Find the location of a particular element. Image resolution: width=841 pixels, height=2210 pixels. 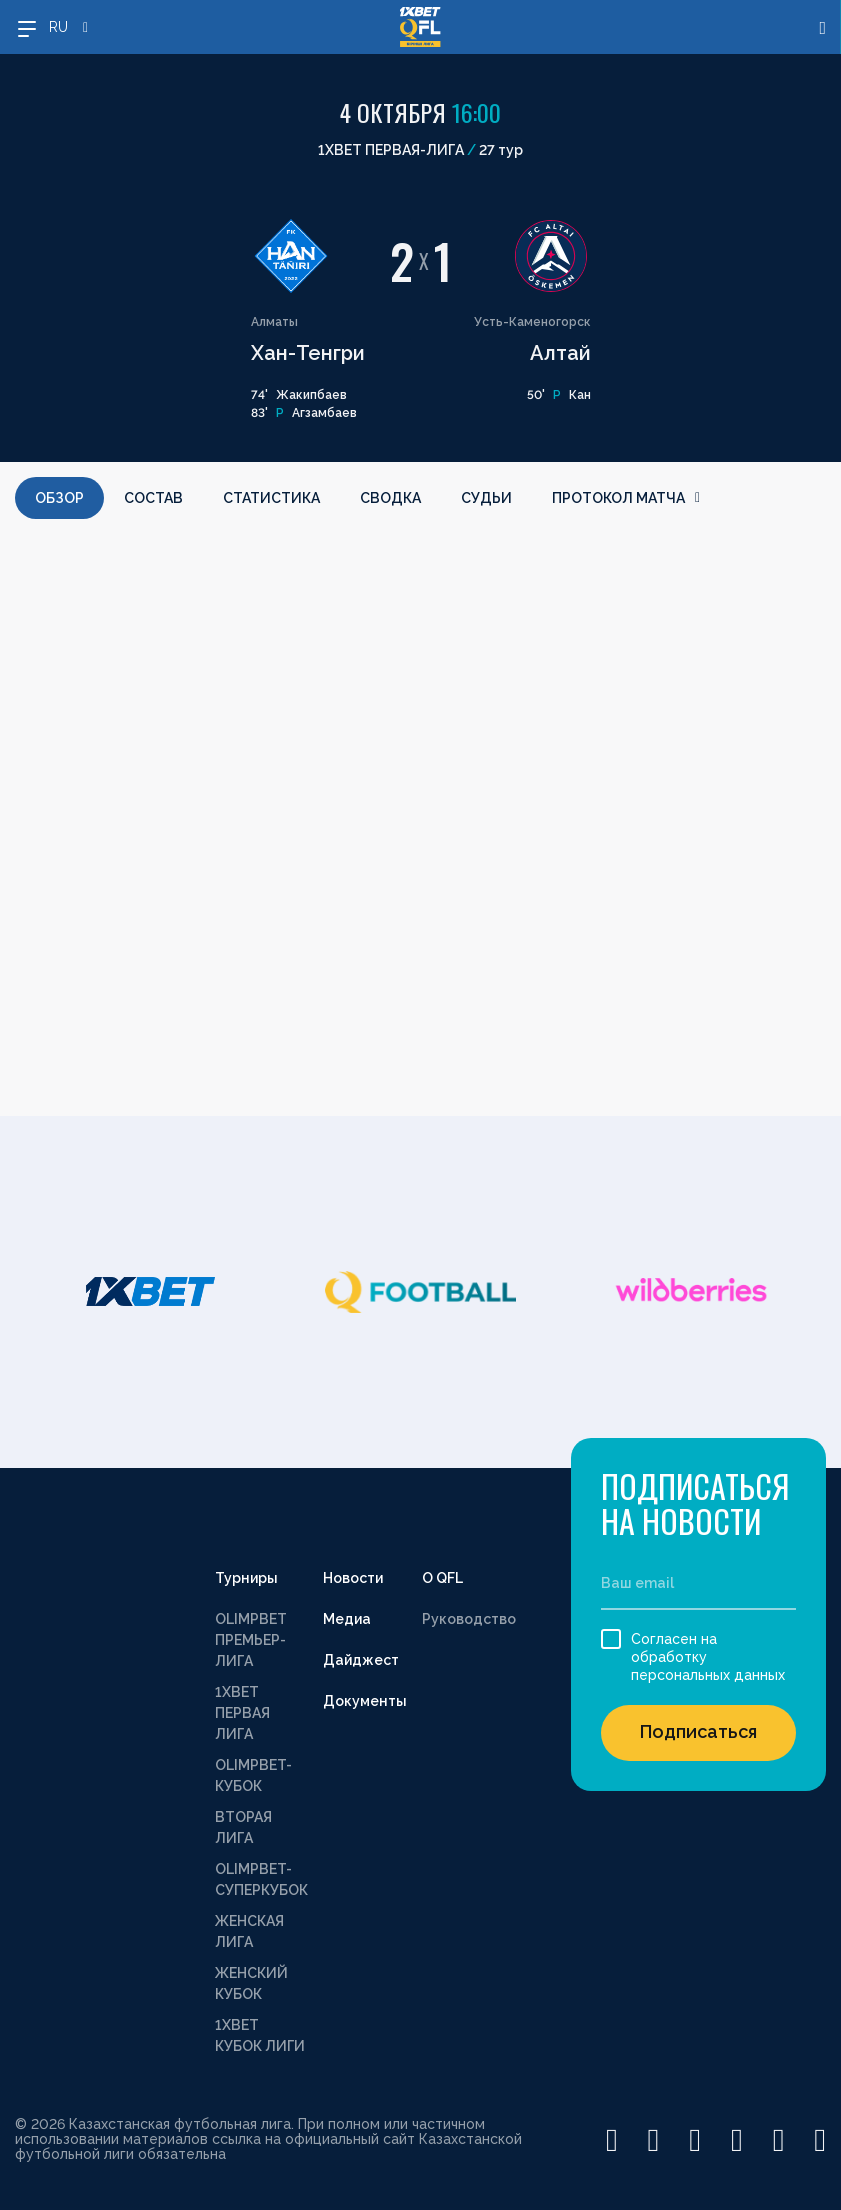

OLIMPBET-СУПЕРКУБОК is located at coordinates (261, 1879).